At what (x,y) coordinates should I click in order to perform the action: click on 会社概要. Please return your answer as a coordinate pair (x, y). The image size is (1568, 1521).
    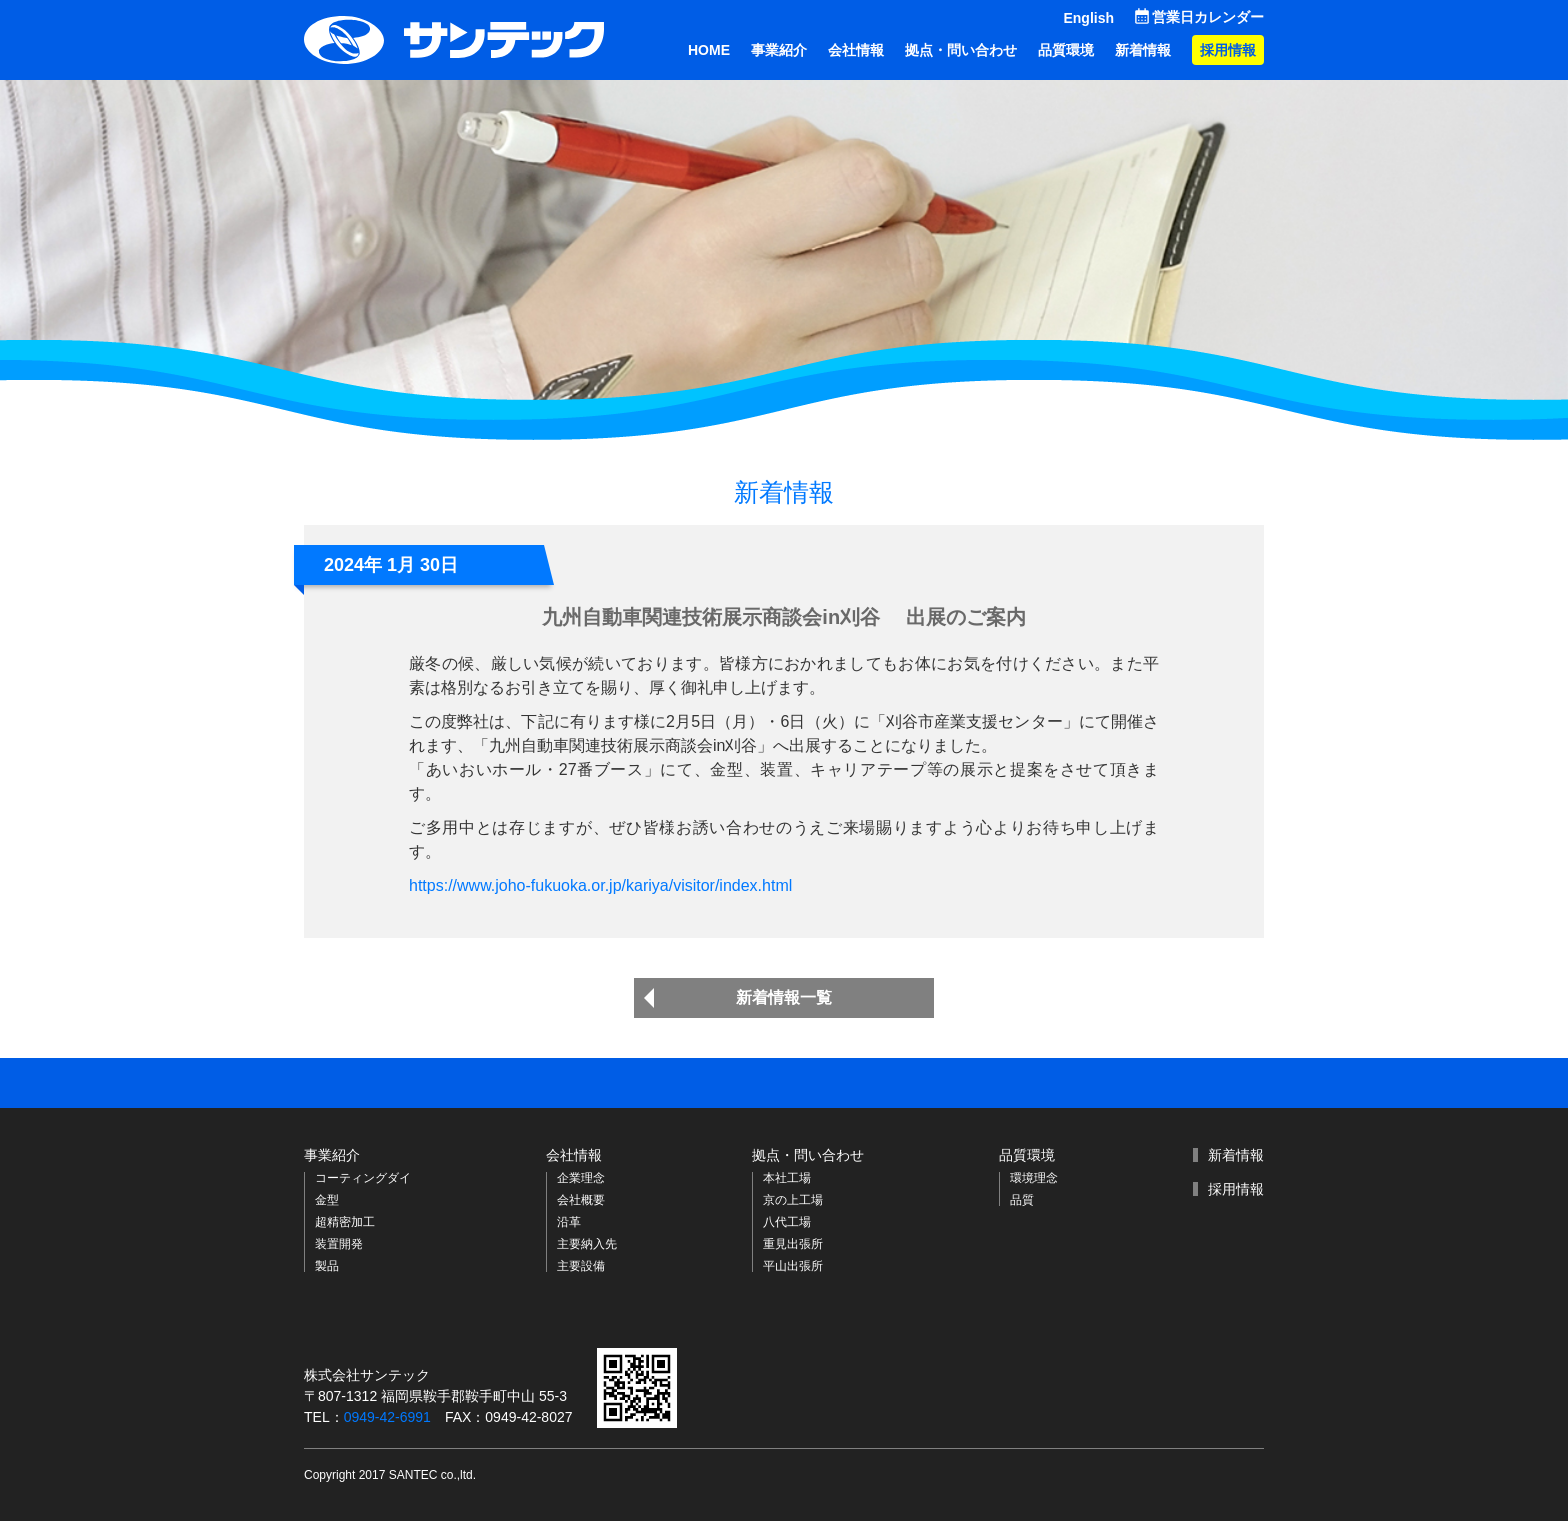
    Looking at the image, I should click on (581, 1200).